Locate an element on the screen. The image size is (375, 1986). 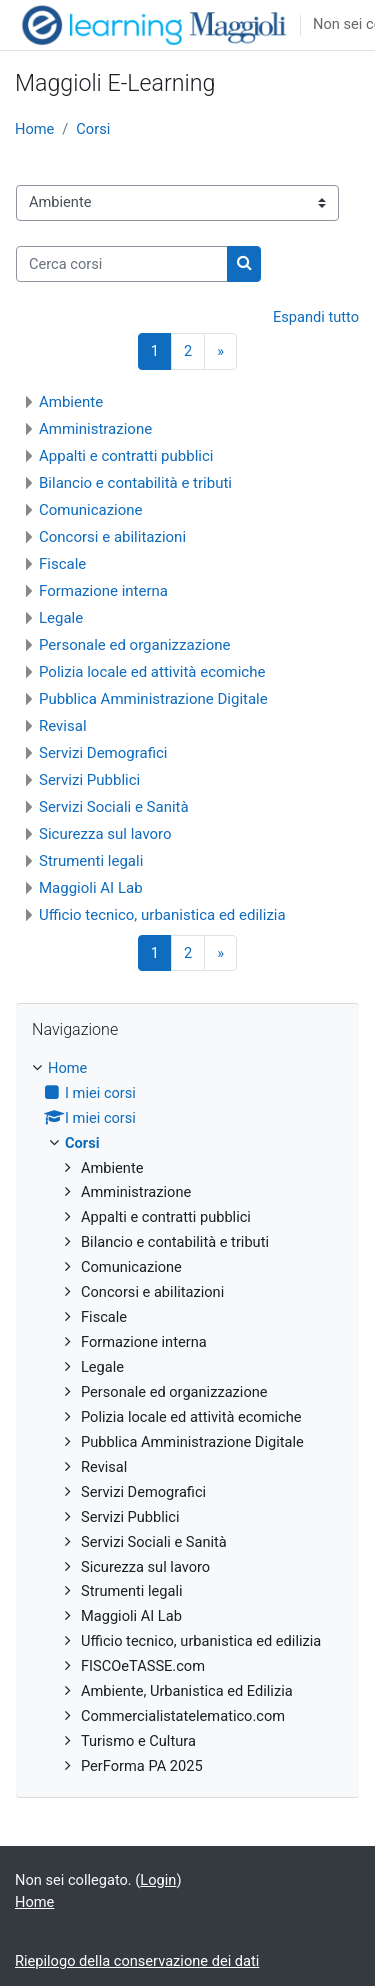
Fiscale is located at coordinates (62, 564).